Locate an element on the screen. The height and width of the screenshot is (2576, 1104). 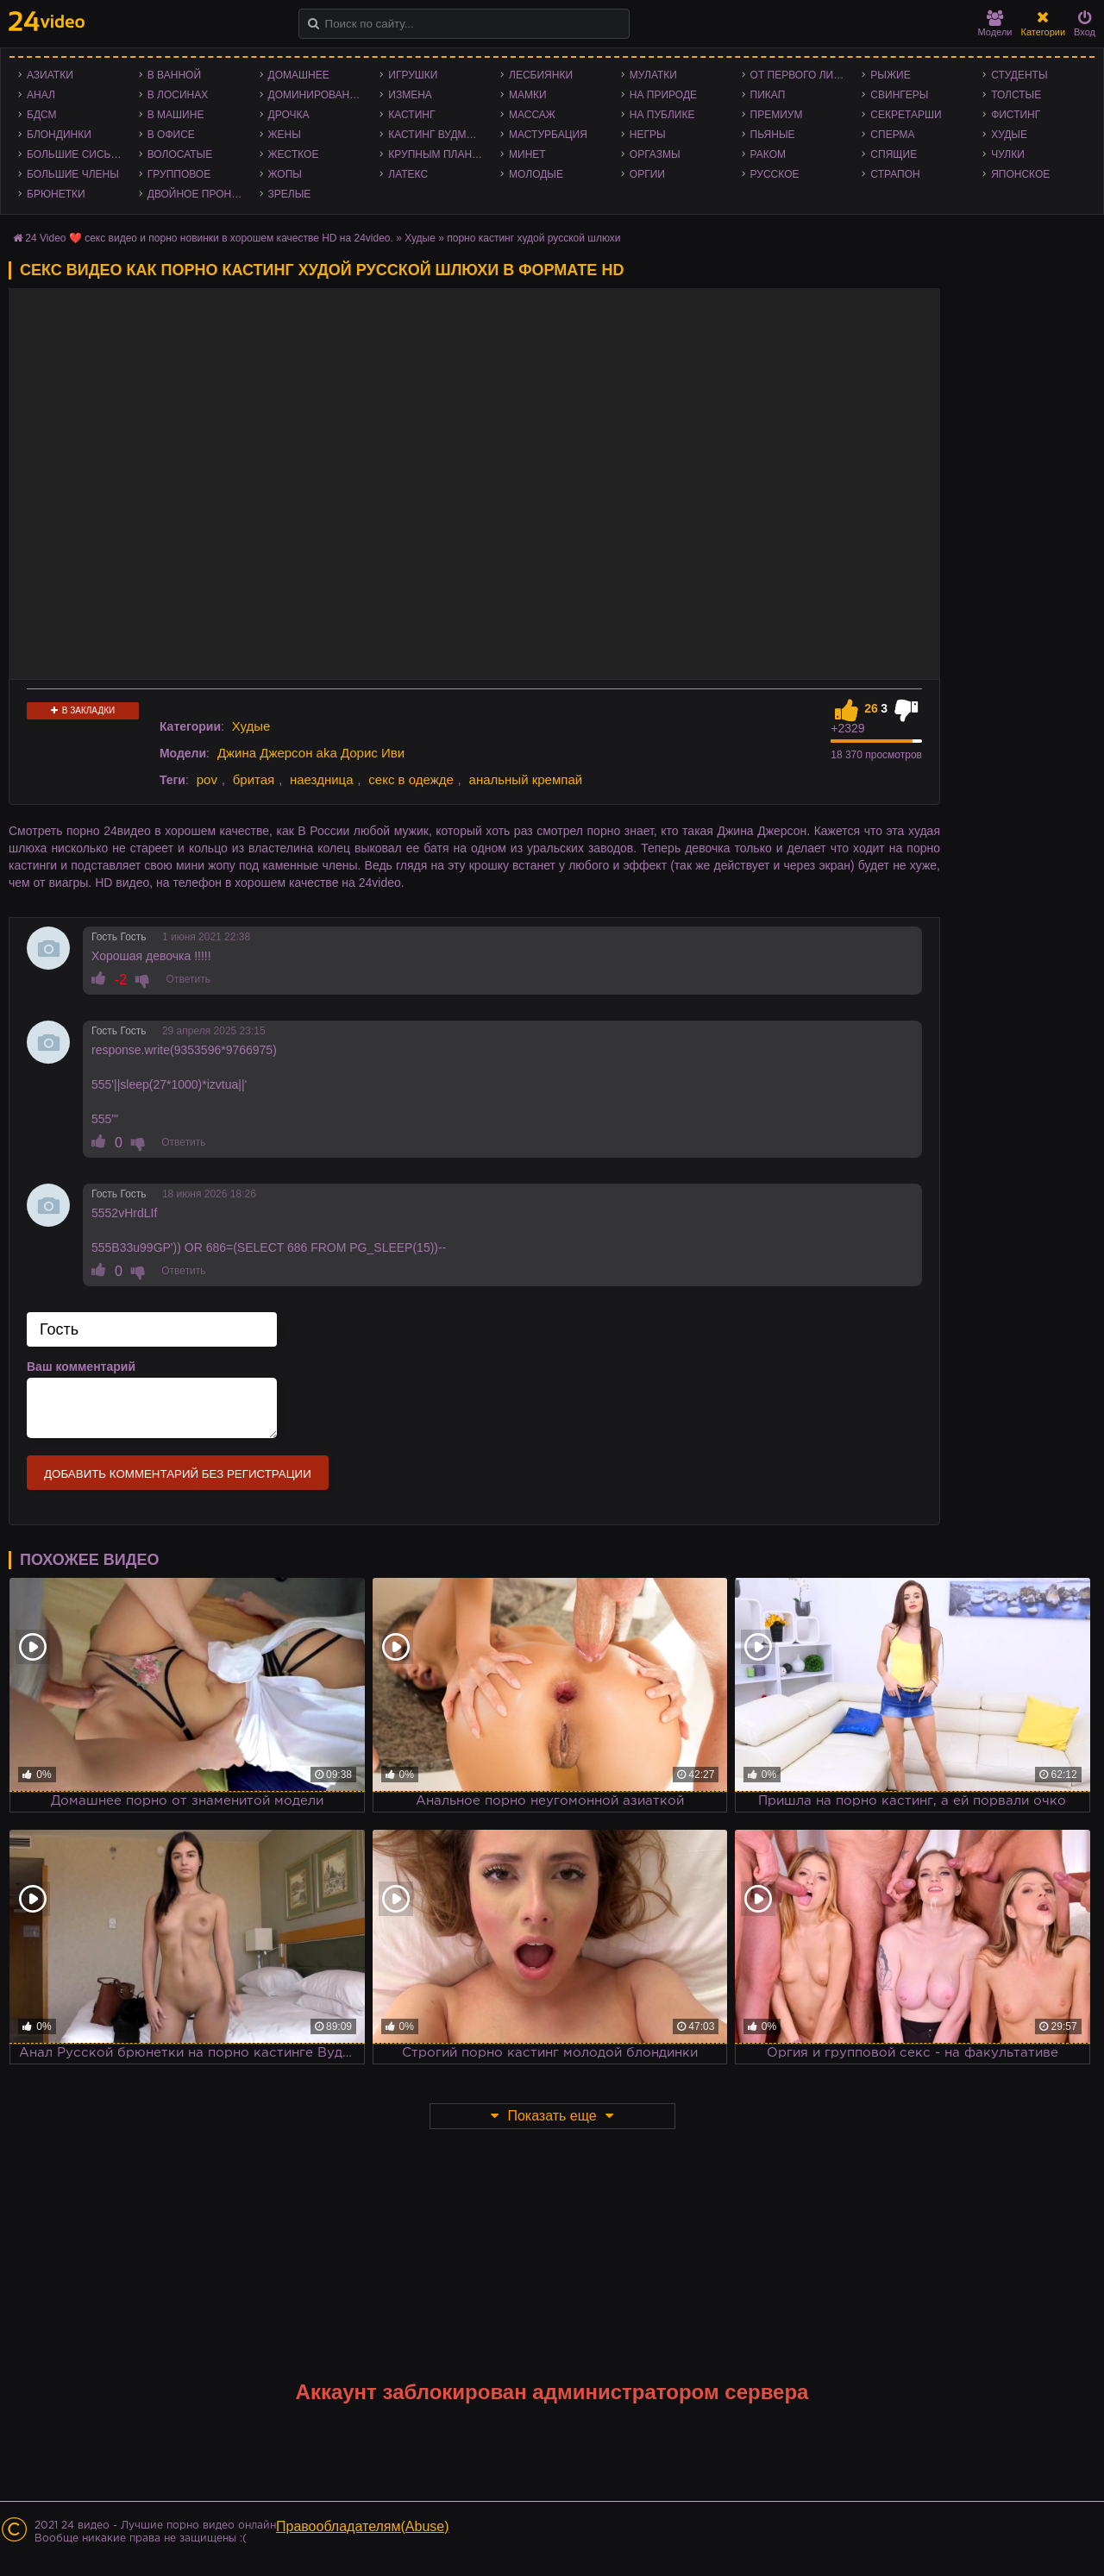
Спящие is located at coordinates (893, 154).